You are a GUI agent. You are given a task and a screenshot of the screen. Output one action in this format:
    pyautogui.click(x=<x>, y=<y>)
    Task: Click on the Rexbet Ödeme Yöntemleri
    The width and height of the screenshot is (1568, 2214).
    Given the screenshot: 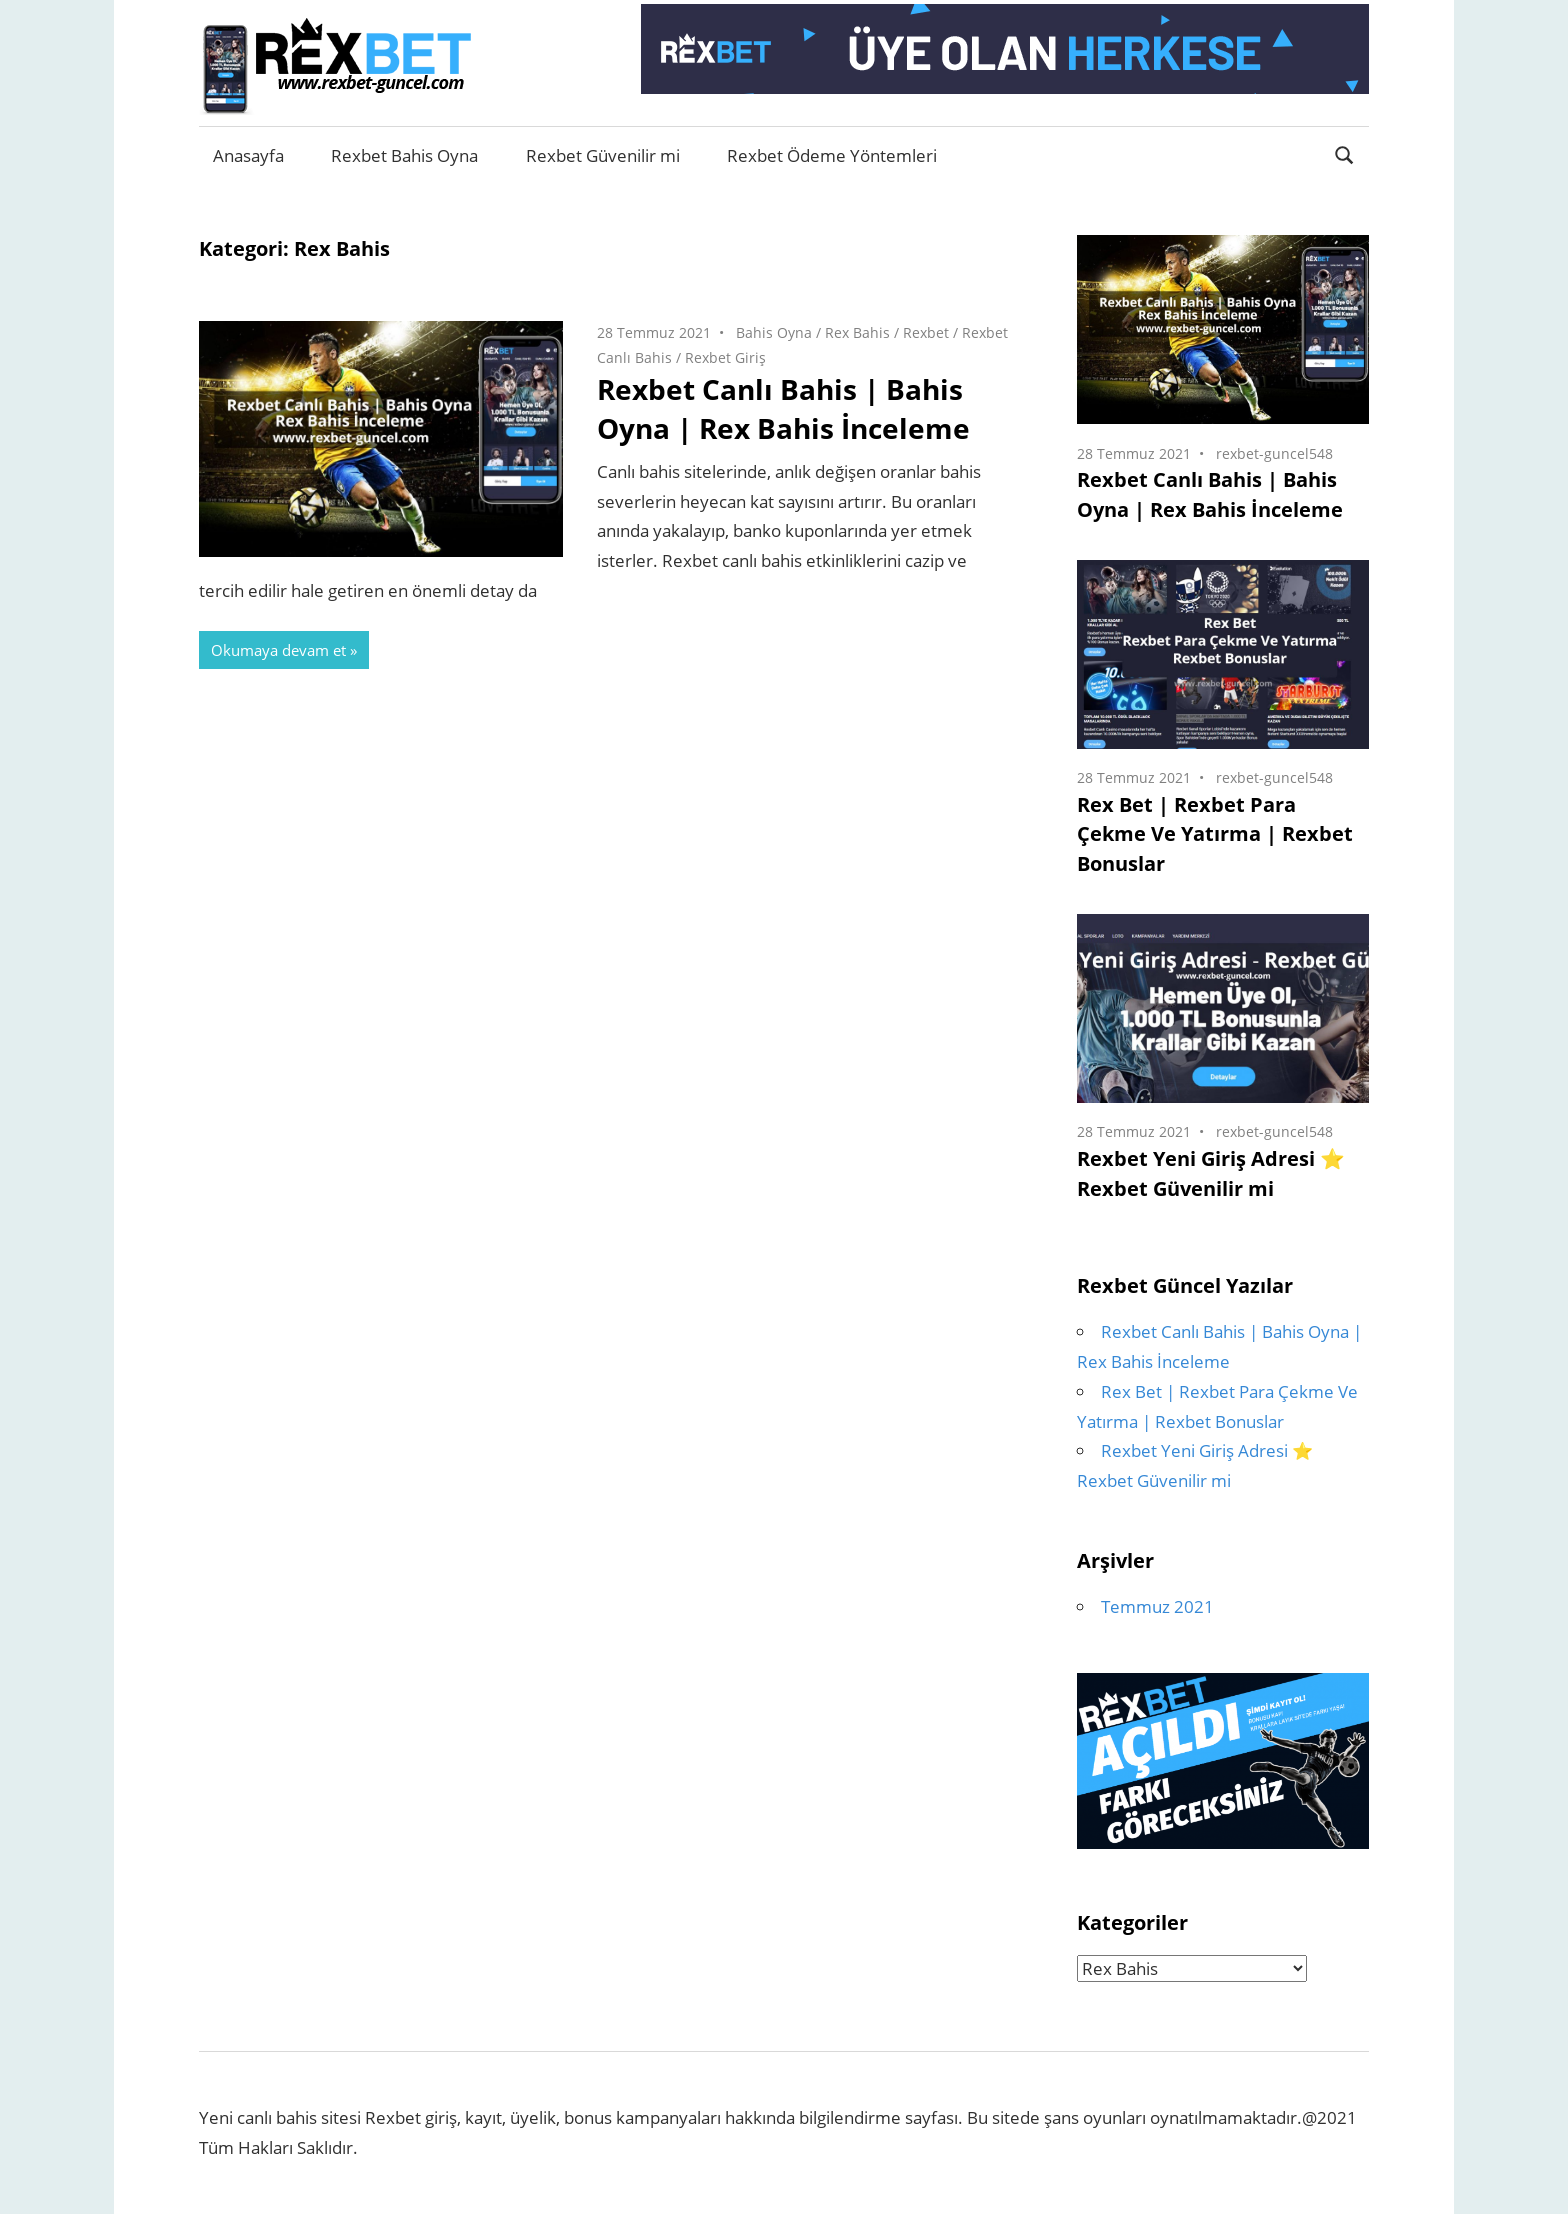 What is the action you would take?
    pyautogui.click(x=832, y=155)
    